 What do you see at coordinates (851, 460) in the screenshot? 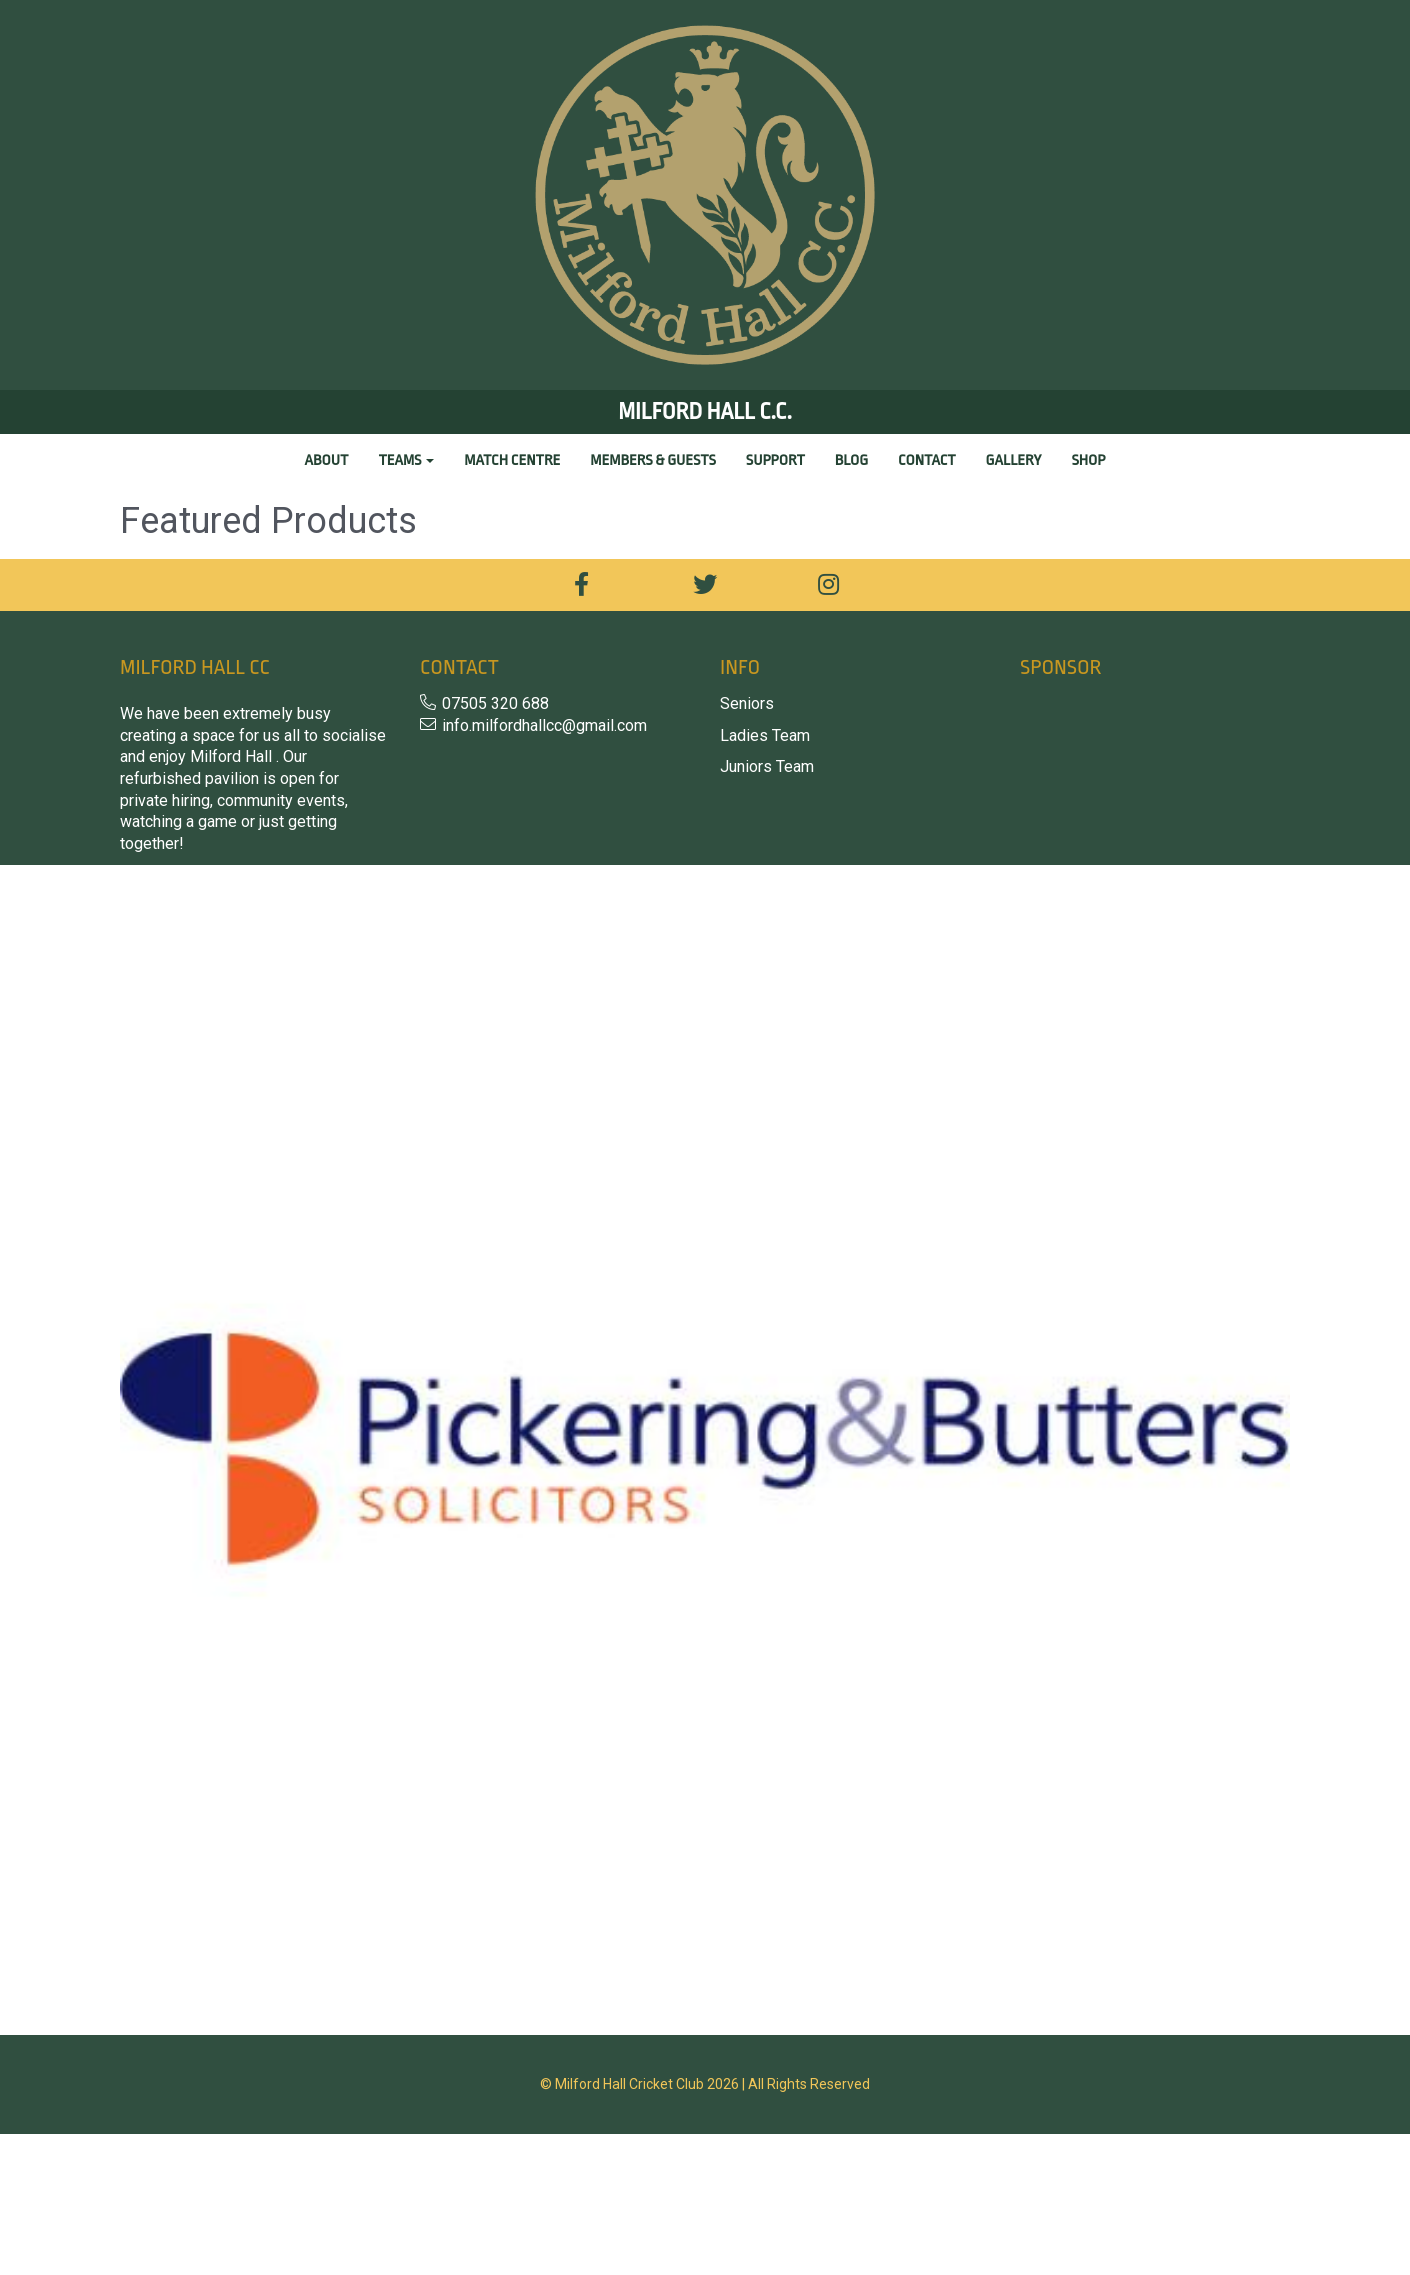
I see `Blog` at bounding box center [851, 460].